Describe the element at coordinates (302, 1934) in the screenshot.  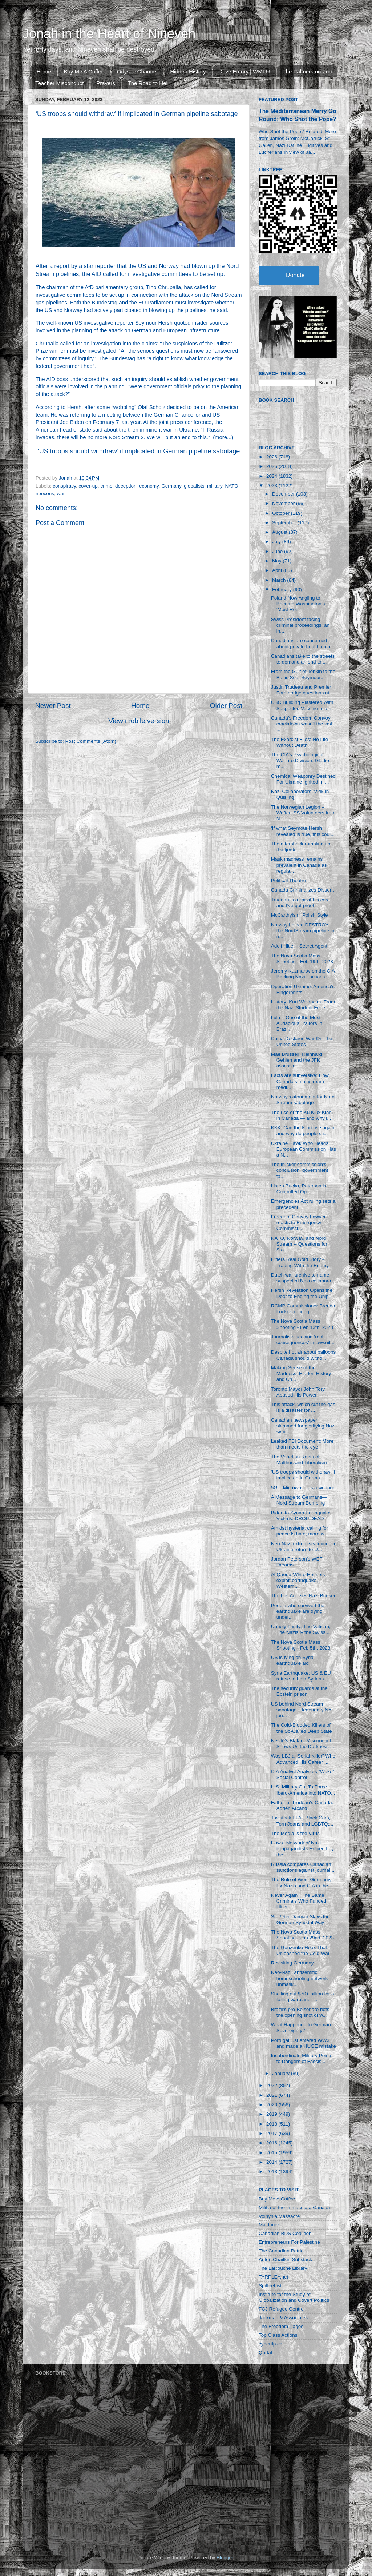
I see `The Nova Scotia Mass Shooting - Jan 29nd, 2023` at that location.